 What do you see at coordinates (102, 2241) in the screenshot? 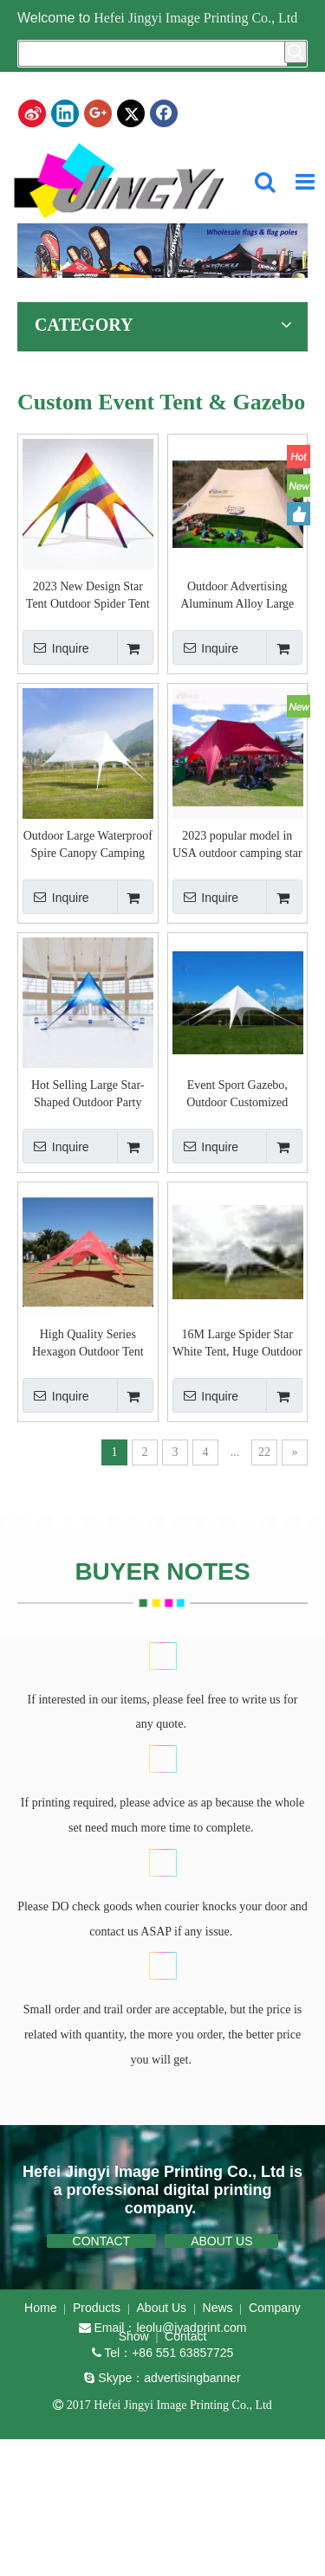
I see `CONTACT` at bounding box center [102, 2241].